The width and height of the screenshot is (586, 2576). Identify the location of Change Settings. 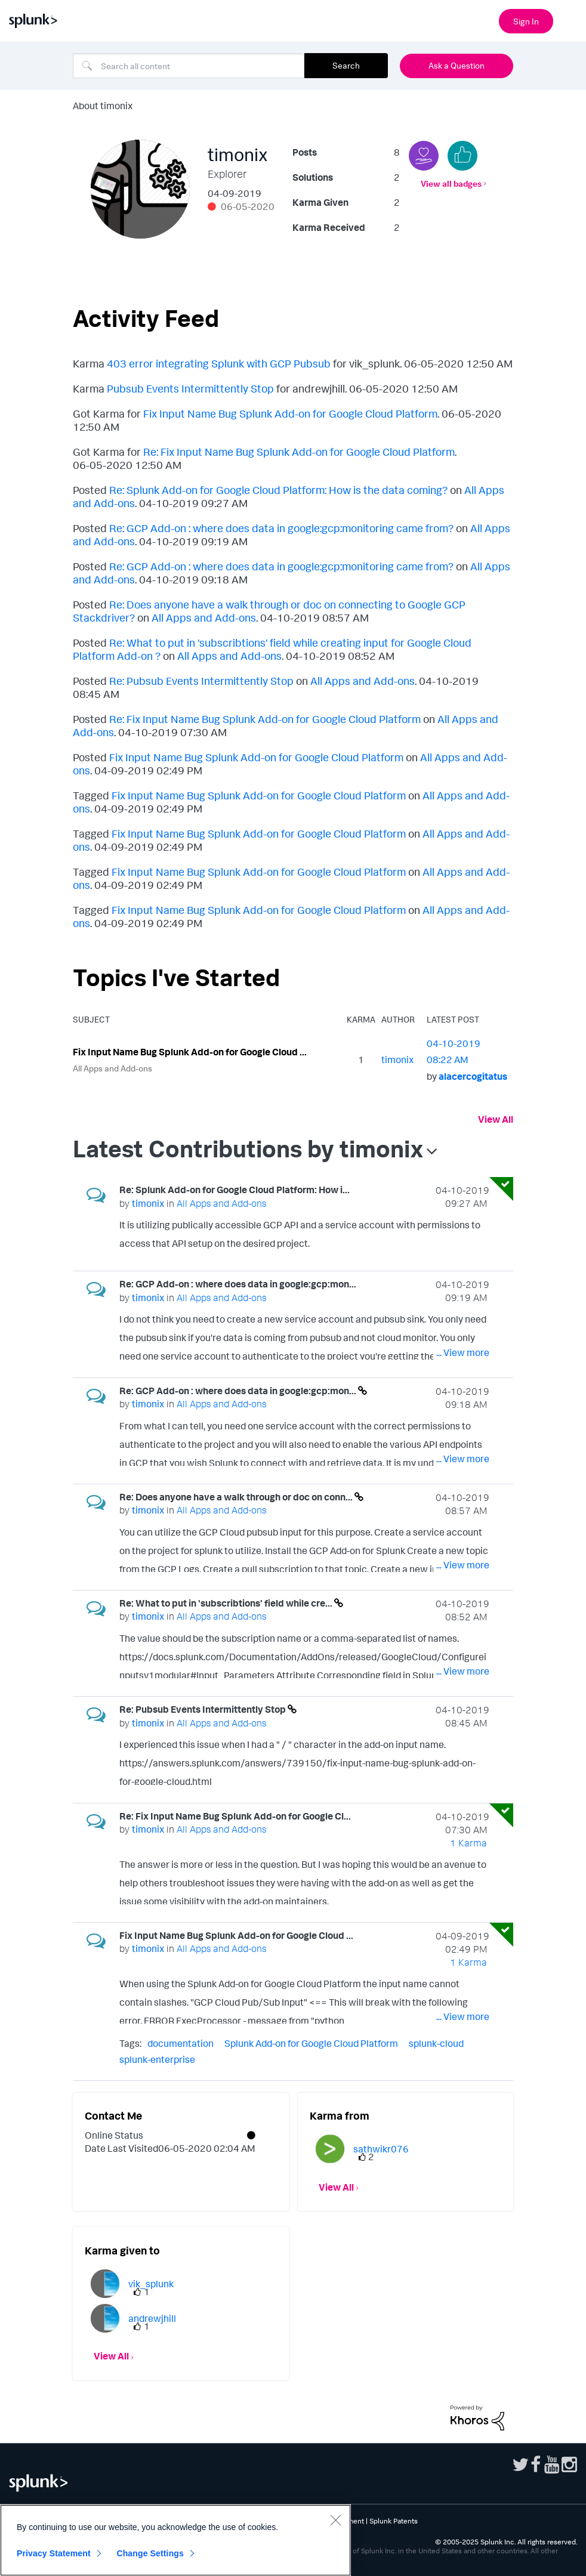
(150, 2553).